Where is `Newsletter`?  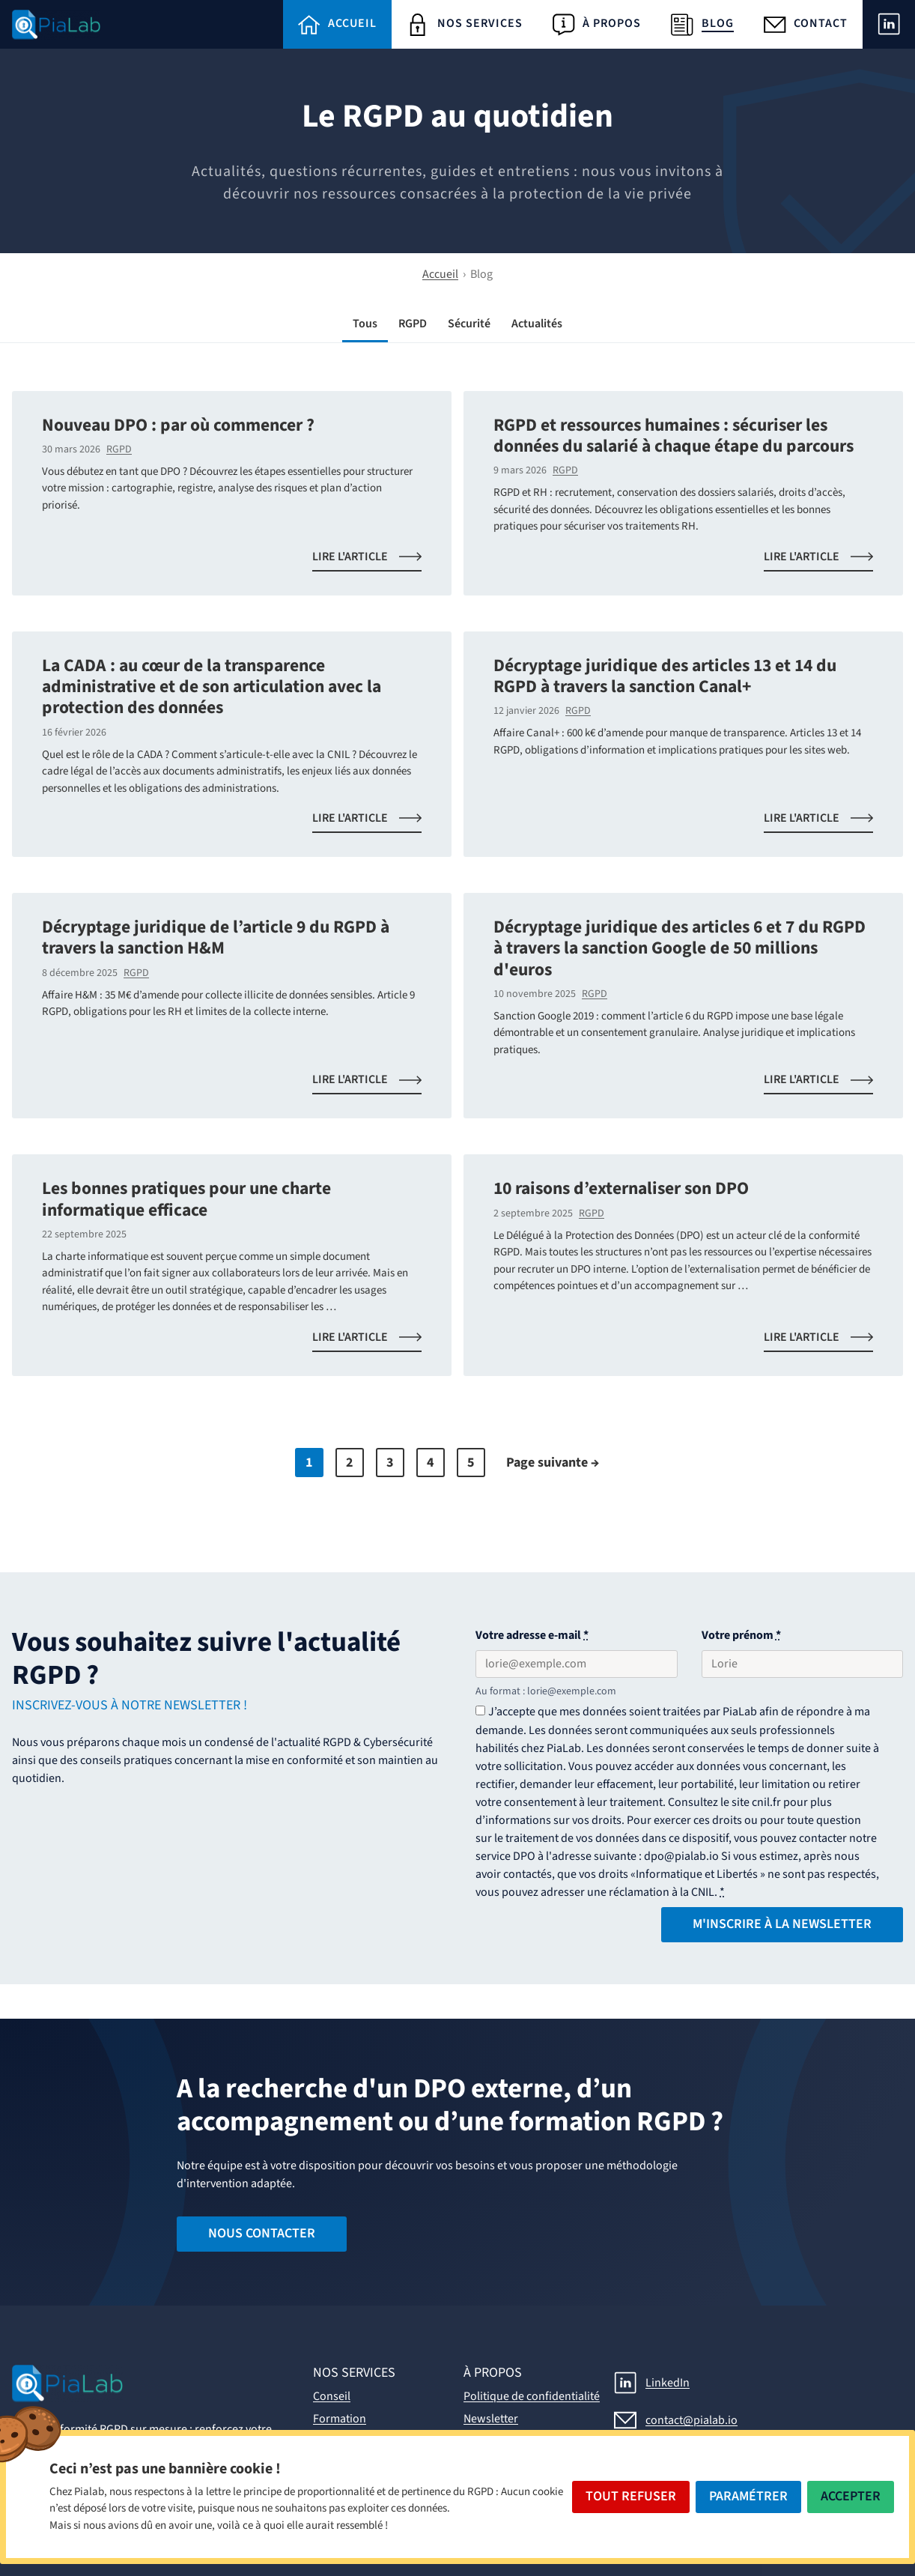
Newsletter is located at coordinates (490, 2418).